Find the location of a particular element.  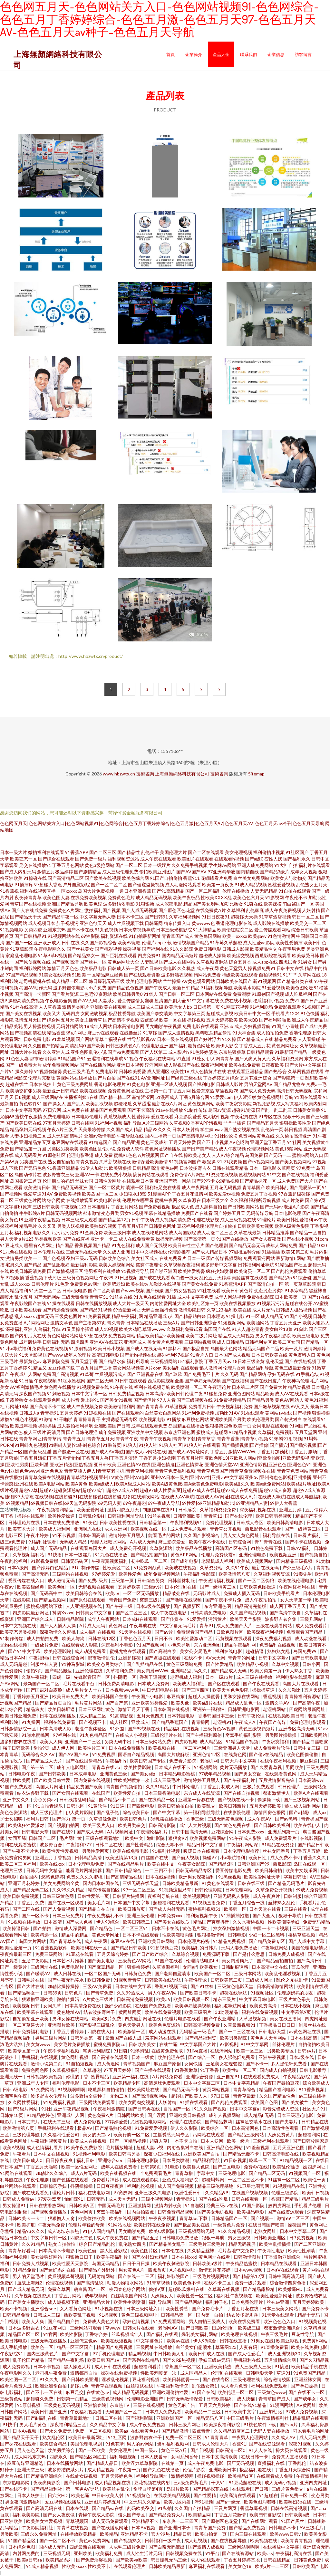

免费色网色图 is located at coordinates (36, 2070).